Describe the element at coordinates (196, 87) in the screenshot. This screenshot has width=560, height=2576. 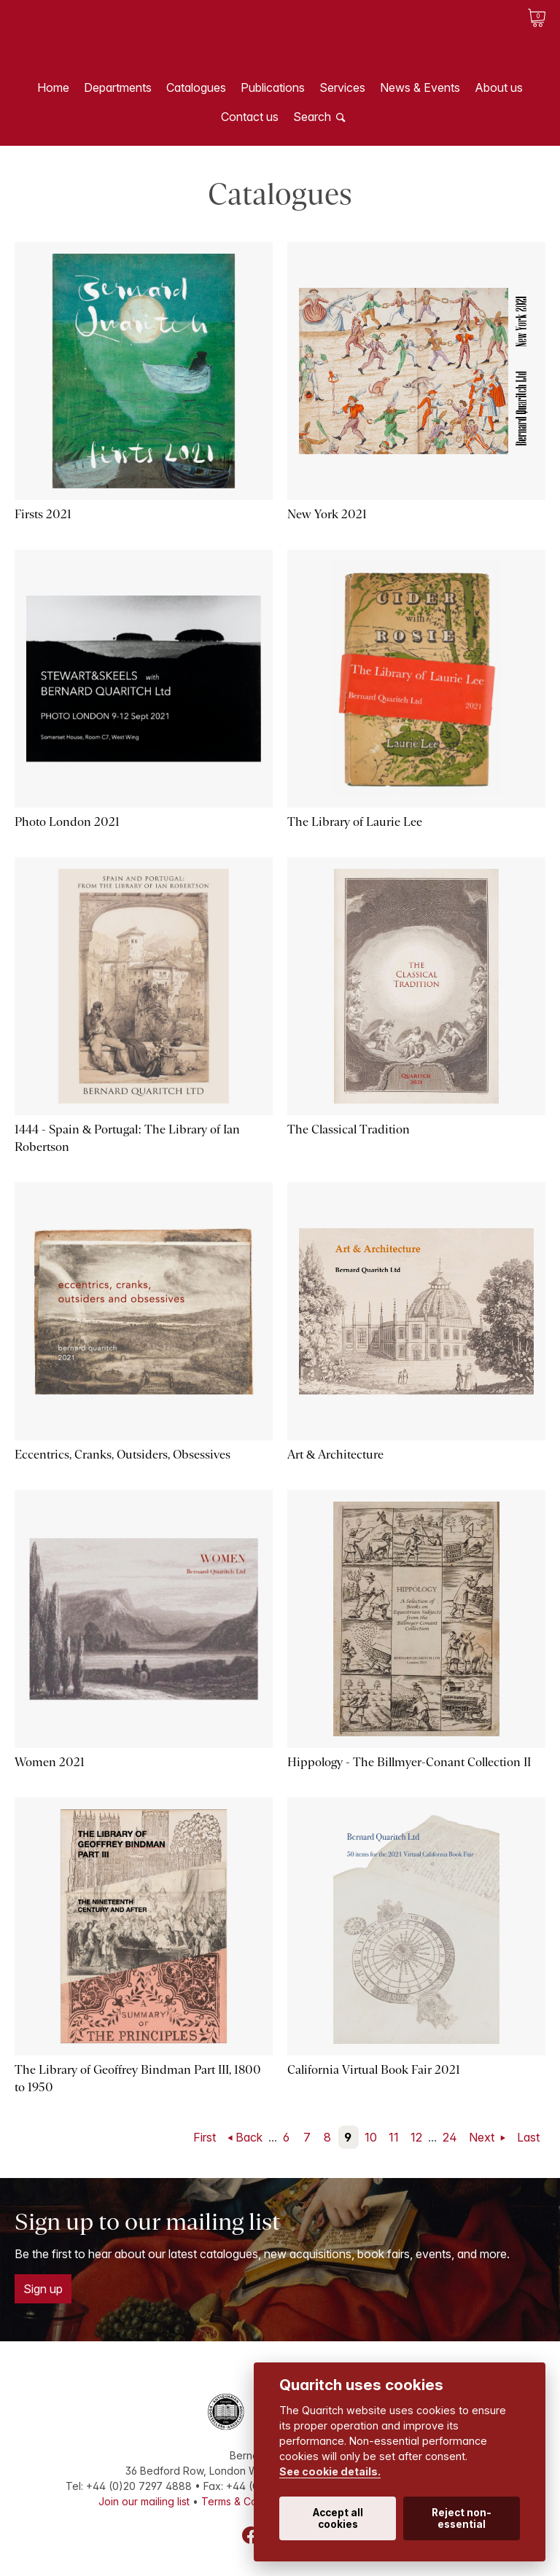
I see `Catalogues` at that location.